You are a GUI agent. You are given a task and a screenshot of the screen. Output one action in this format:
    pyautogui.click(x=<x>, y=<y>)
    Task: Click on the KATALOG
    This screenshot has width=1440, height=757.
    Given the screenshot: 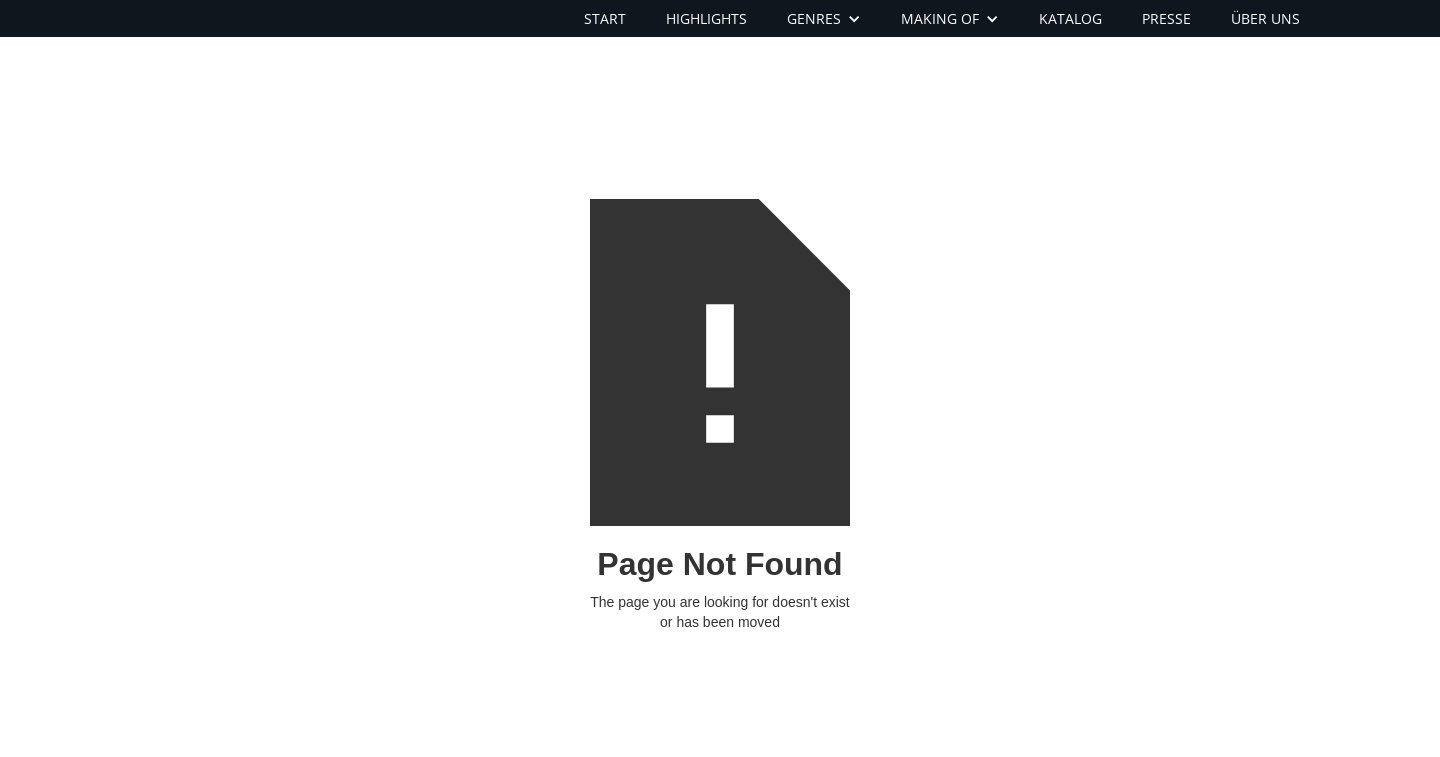 What is the action you would take?
    pyautogui.click(x=1070, y=18)
    